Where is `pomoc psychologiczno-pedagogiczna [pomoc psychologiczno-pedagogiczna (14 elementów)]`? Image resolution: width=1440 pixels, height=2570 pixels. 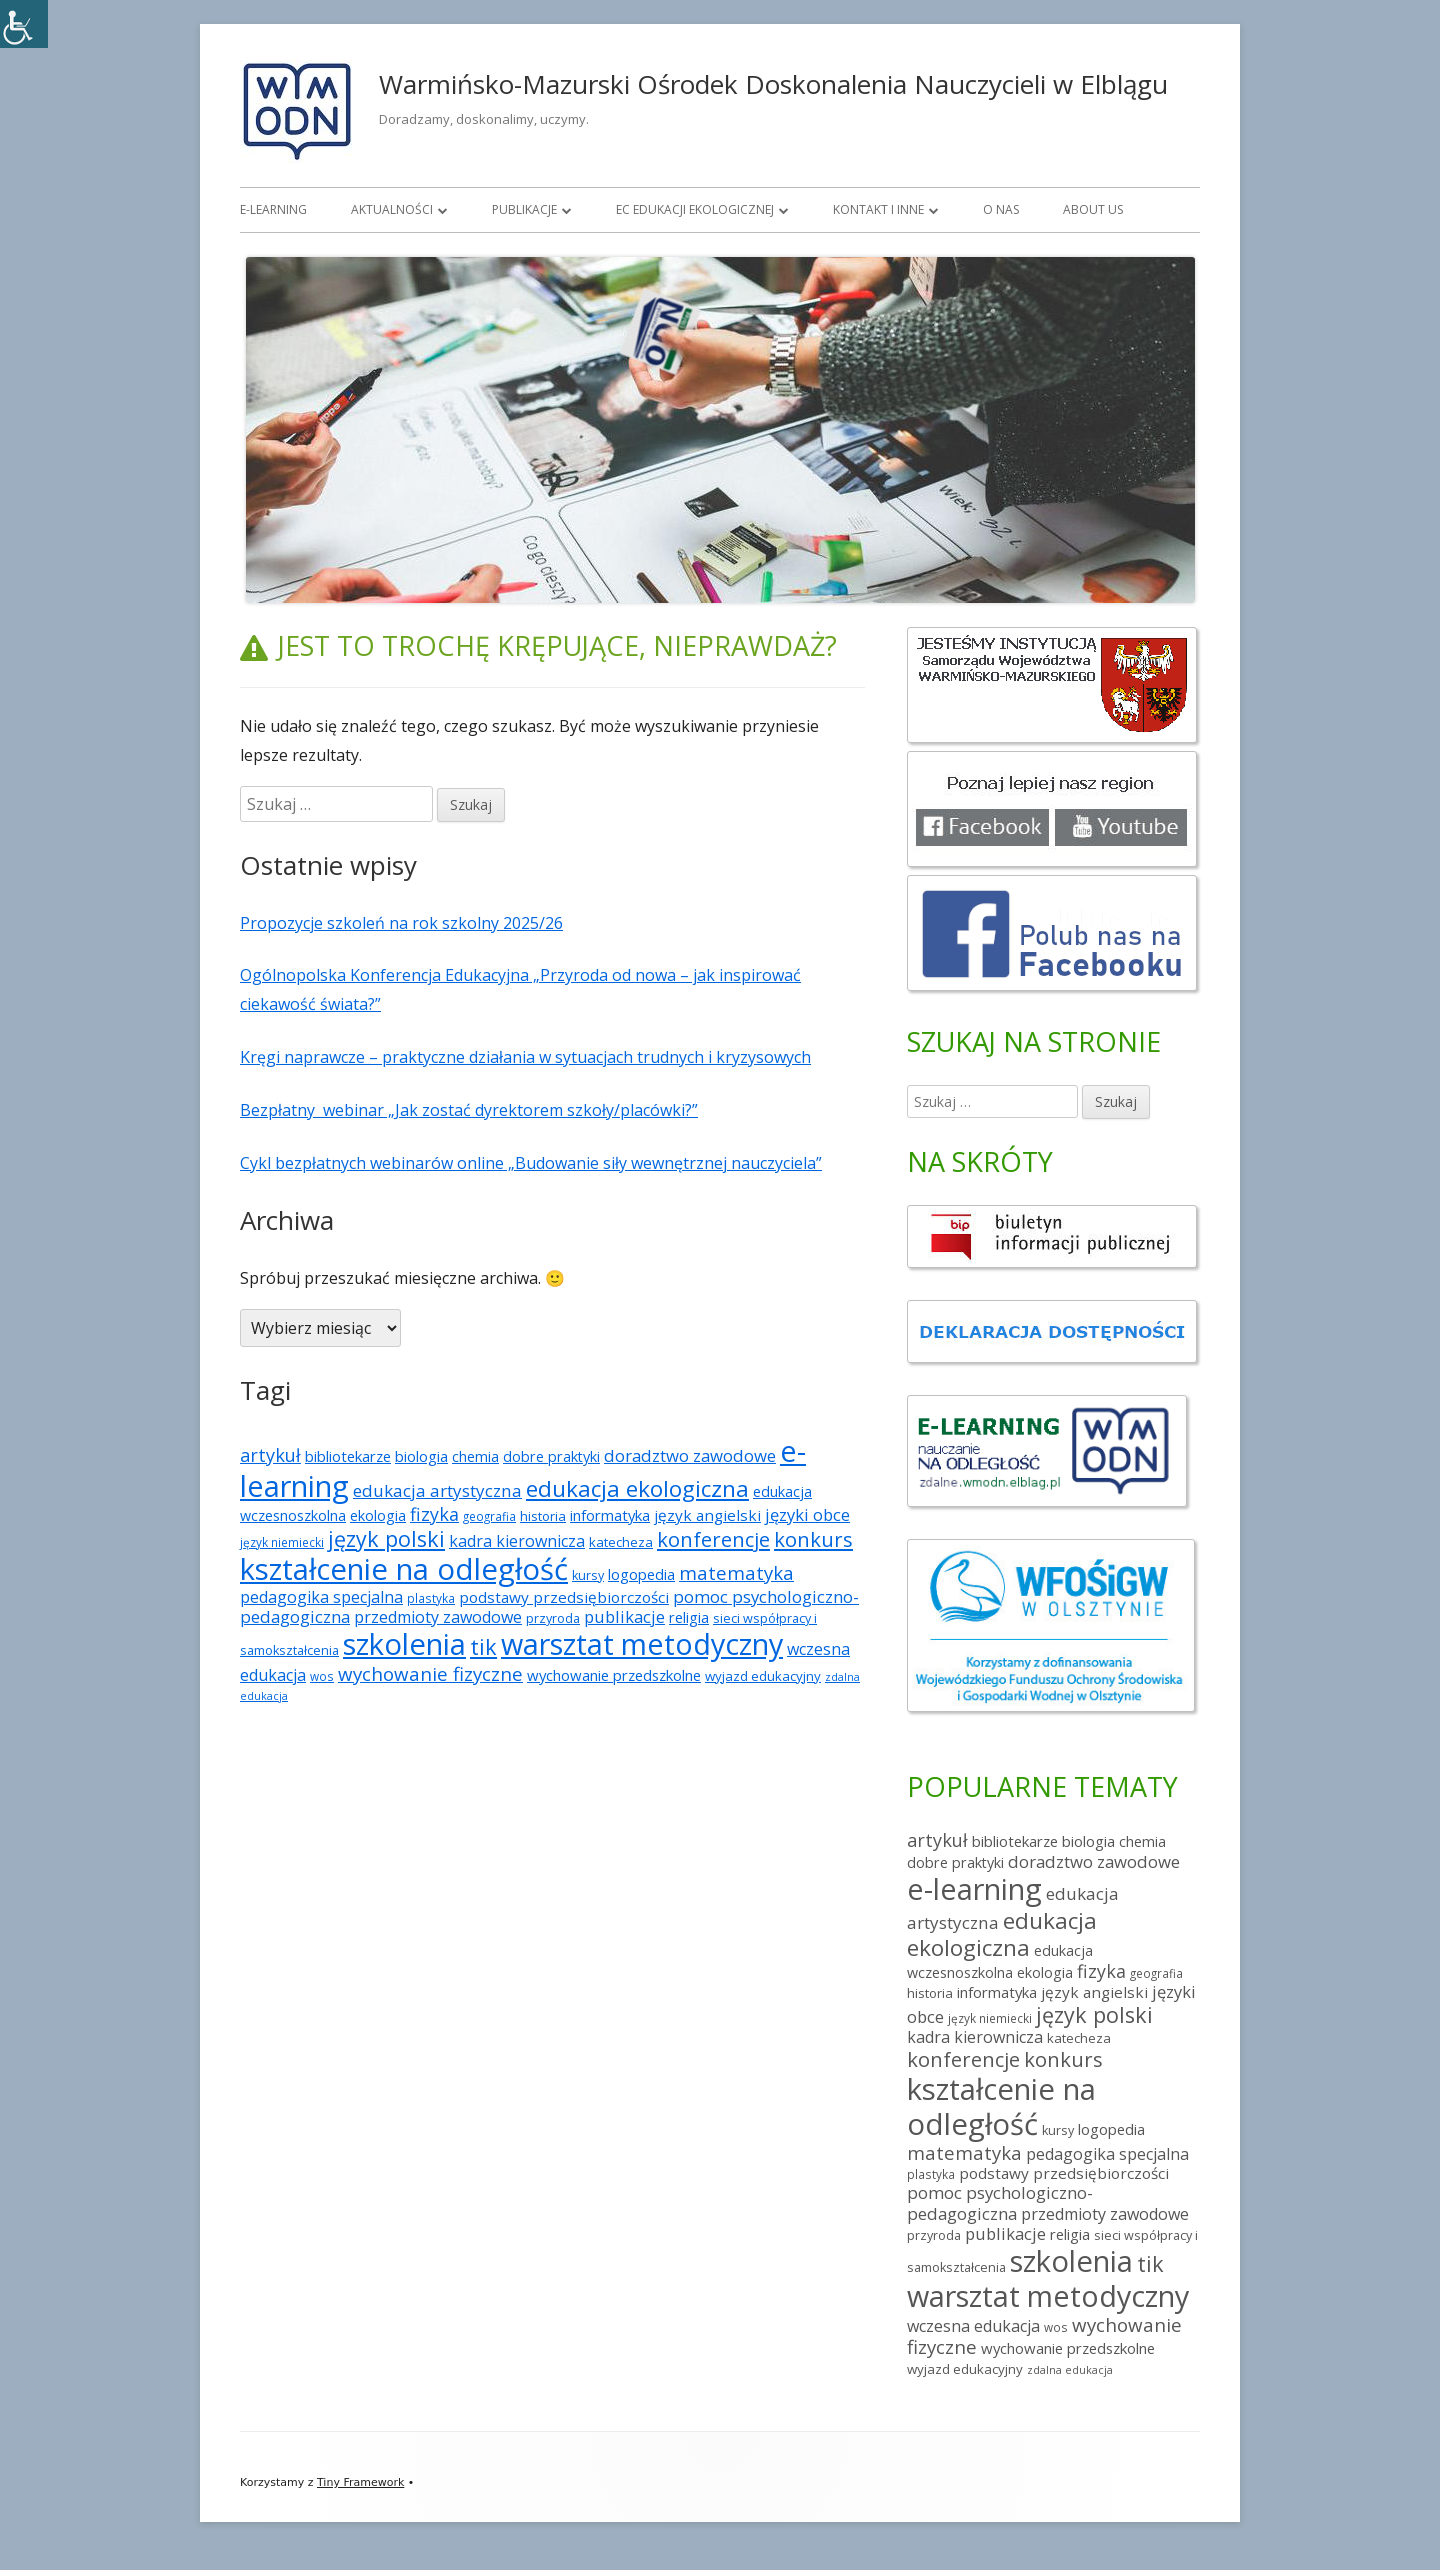
pomoc psychologiczno-pedagogiczna [pomoc psychologiczno-pedagogiczna (14 elementów)] is located at coordinates (1000, 2202).